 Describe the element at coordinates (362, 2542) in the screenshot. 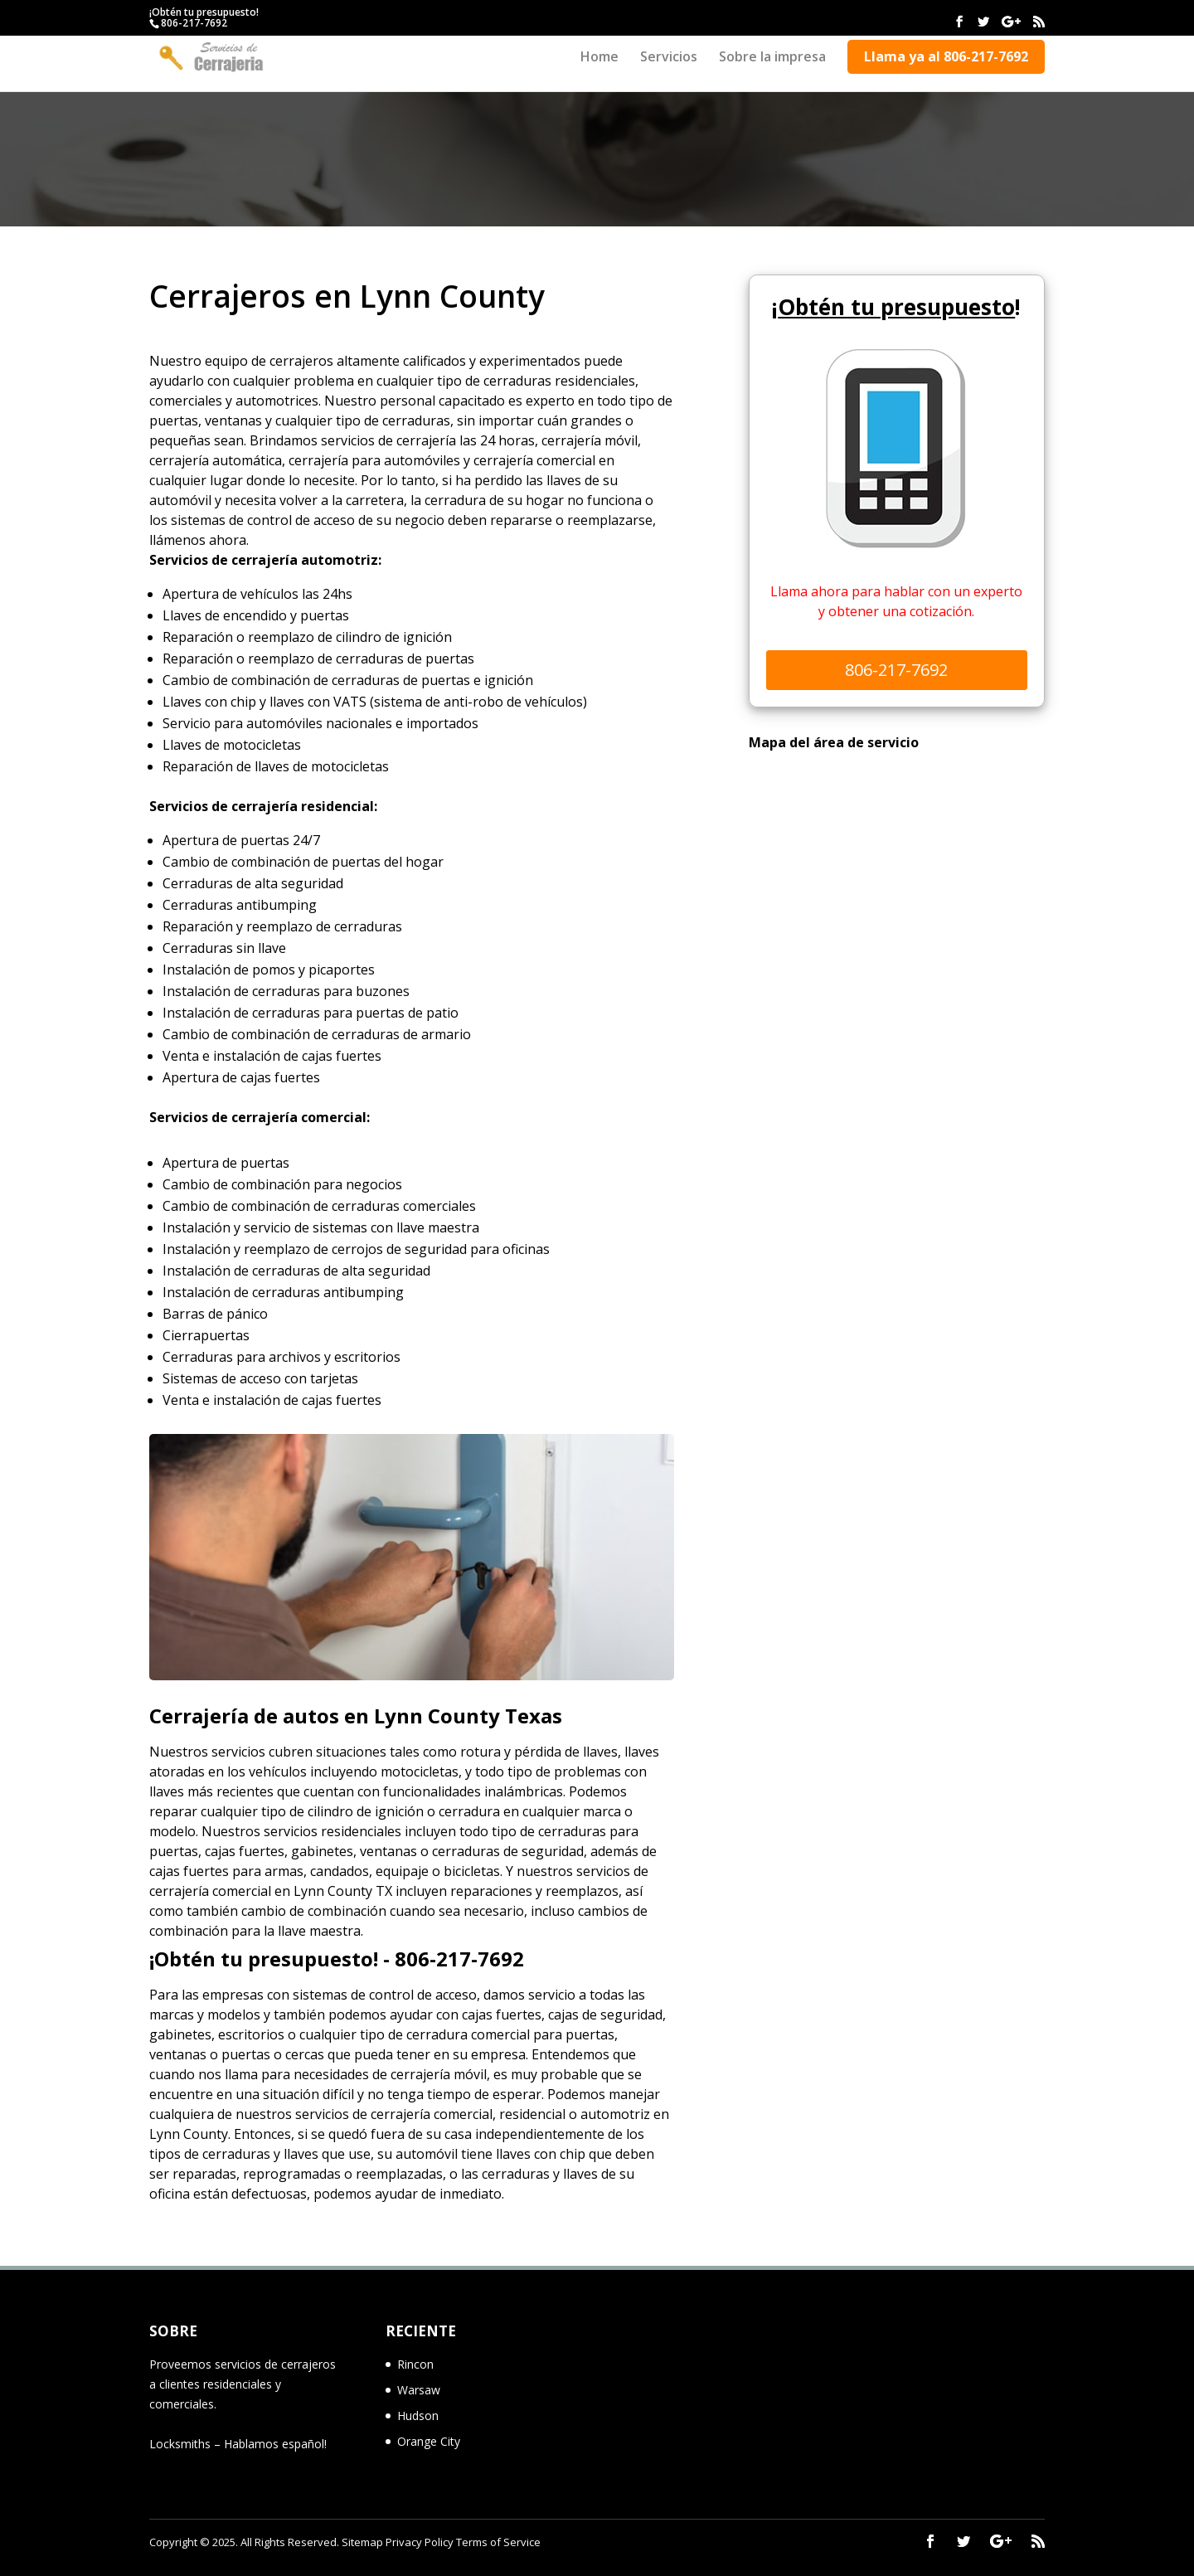

I see `Sitemap` at that location.